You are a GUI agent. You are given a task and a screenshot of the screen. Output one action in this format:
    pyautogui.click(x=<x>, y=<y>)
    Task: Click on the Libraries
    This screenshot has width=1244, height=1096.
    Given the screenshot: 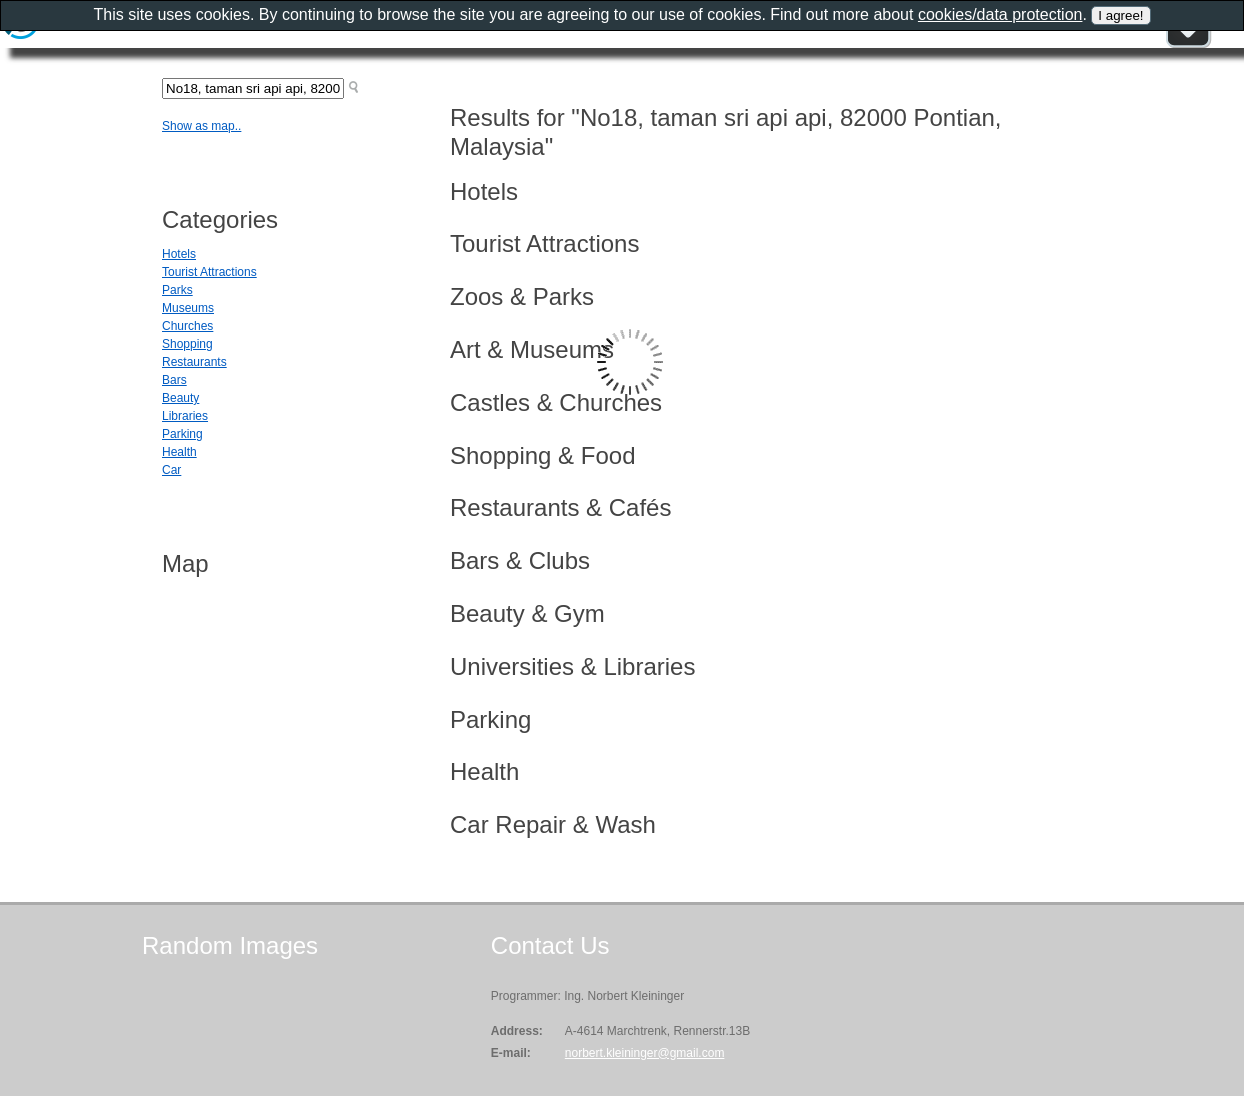 What is the action you would take?
    pyautogui.click(x=185, y=416)
    